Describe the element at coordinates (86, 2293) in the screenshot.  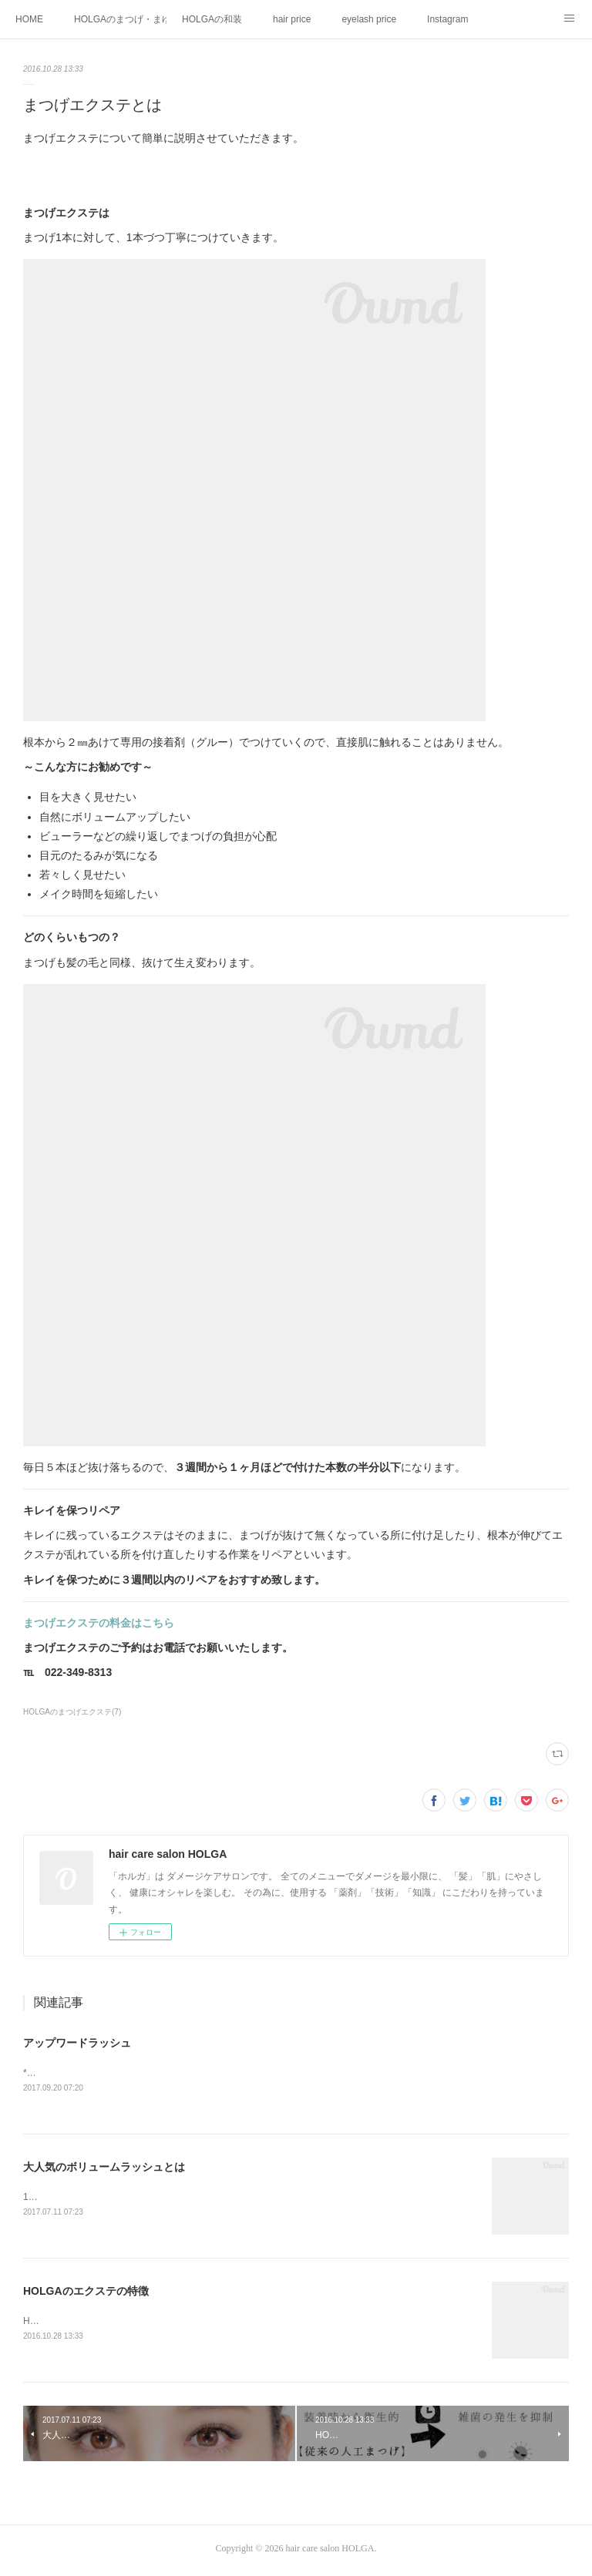
I see `HOLGAのエクステの特徴` at that location.